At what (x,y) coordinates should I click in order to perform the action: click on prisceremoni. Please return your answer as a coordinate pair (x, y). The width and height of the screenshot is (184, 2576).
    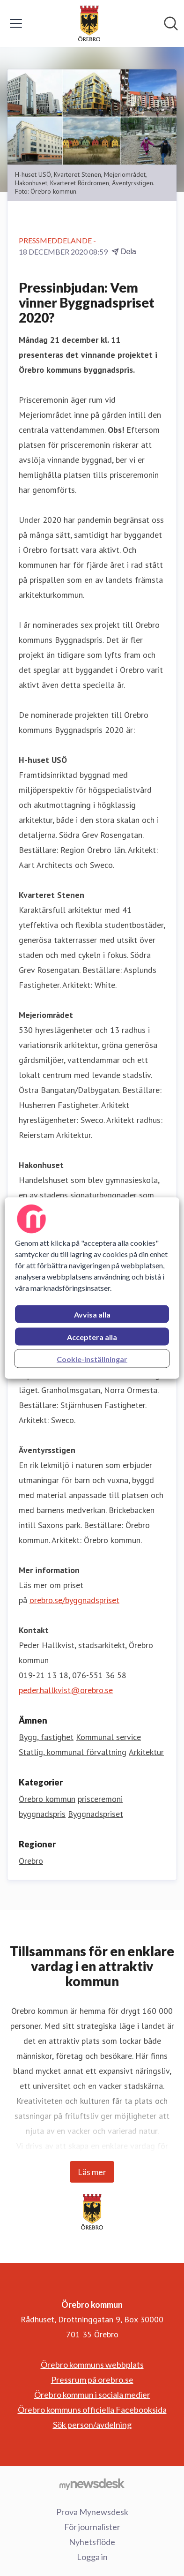
    Looking at the image, I should click on (100, 1798).